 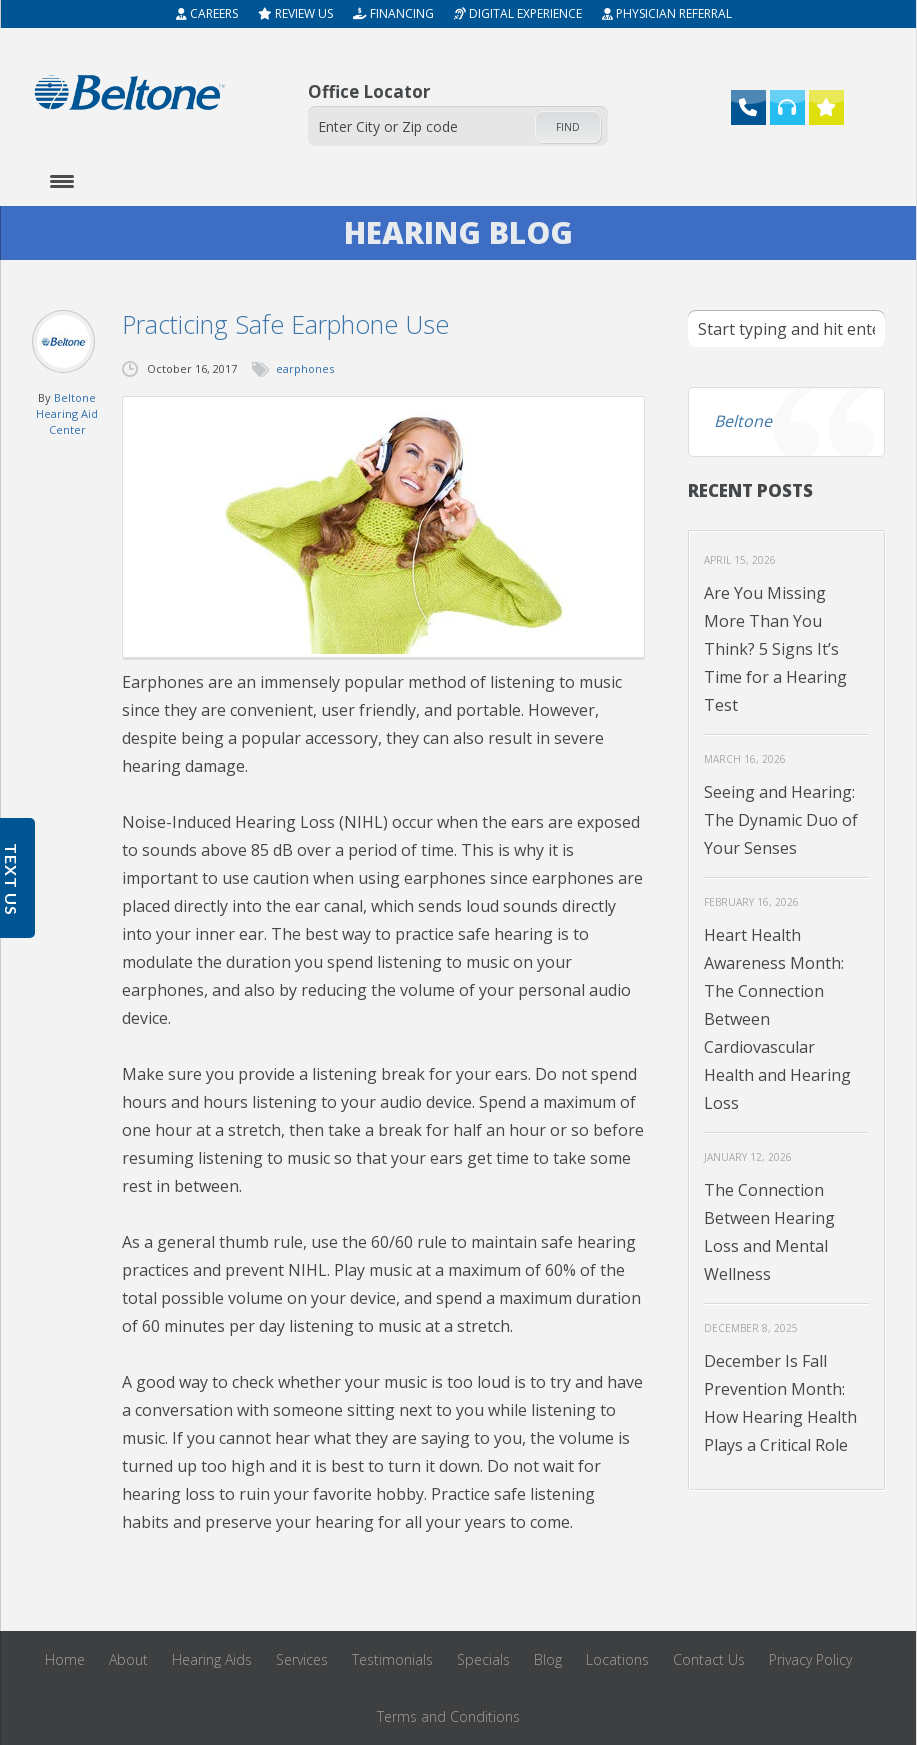 I want to click on Beltone, so click(x=743, y=421).